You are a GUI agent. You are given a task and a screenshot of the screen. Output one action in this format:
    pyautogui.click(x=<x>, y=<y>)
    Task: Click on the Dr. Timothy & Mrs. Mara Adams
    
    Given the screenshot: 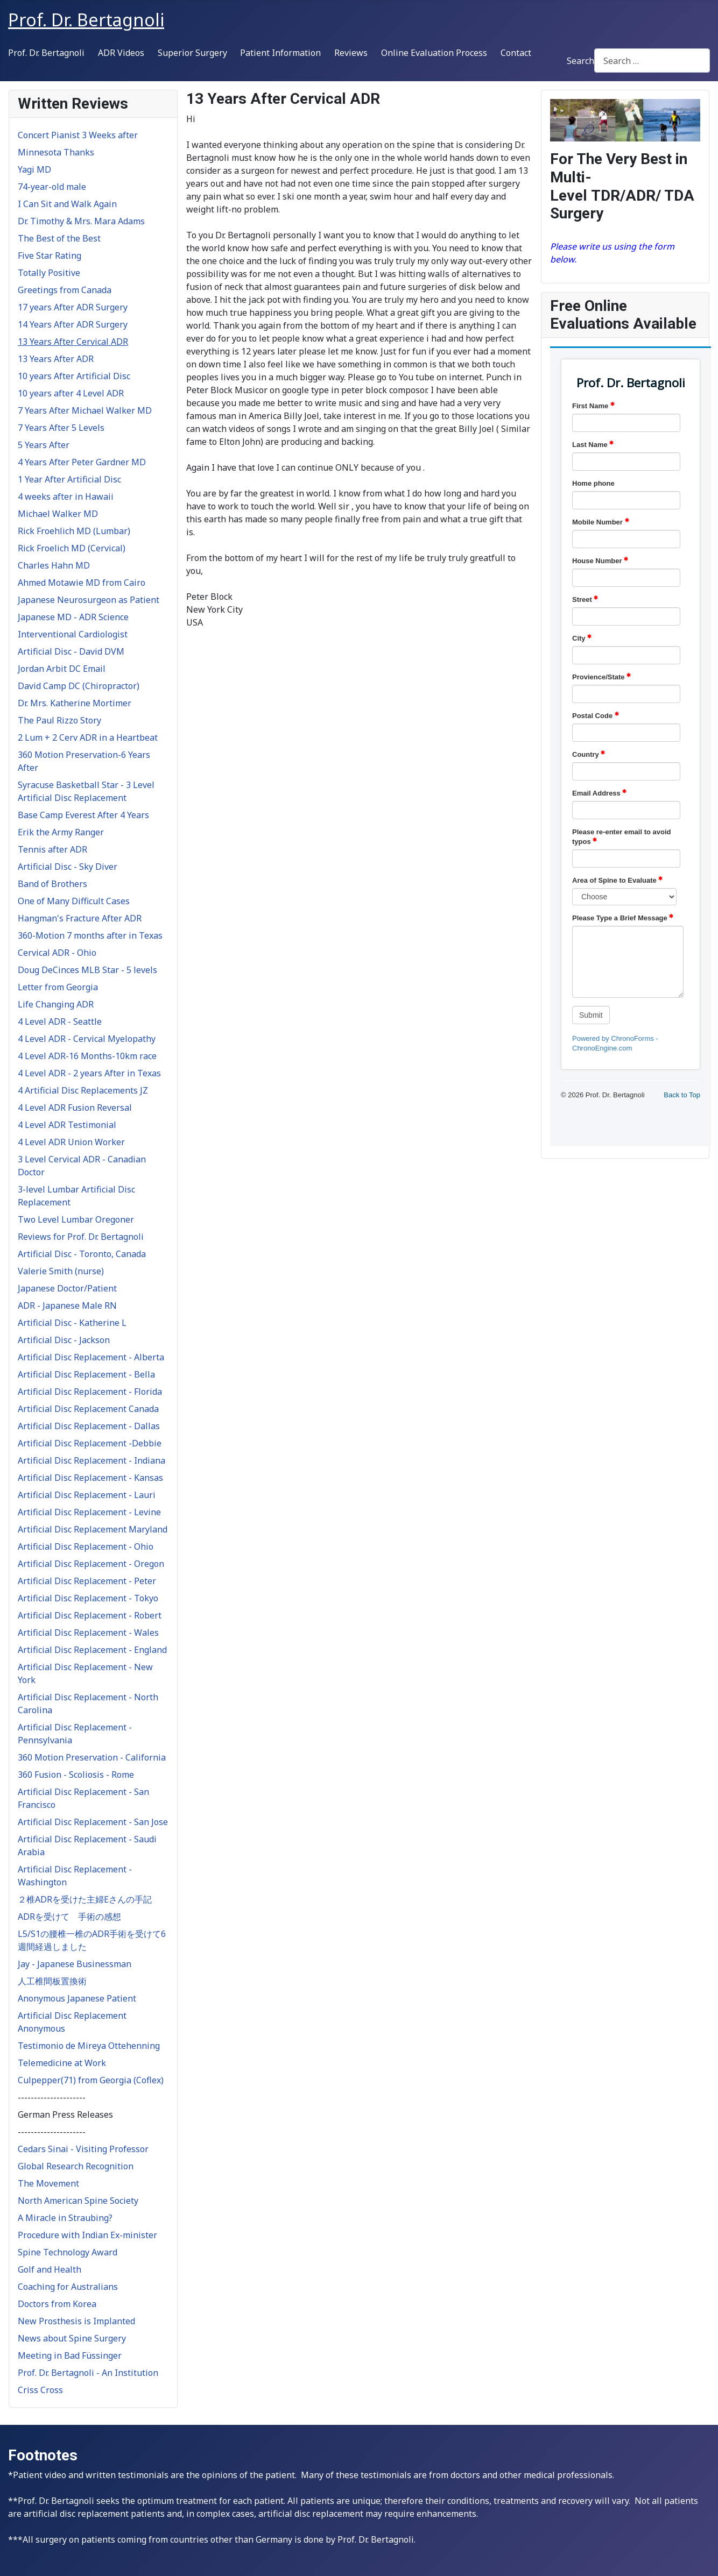 What is the action you would take?
    pyautogui.click(x=81, y=221)
    